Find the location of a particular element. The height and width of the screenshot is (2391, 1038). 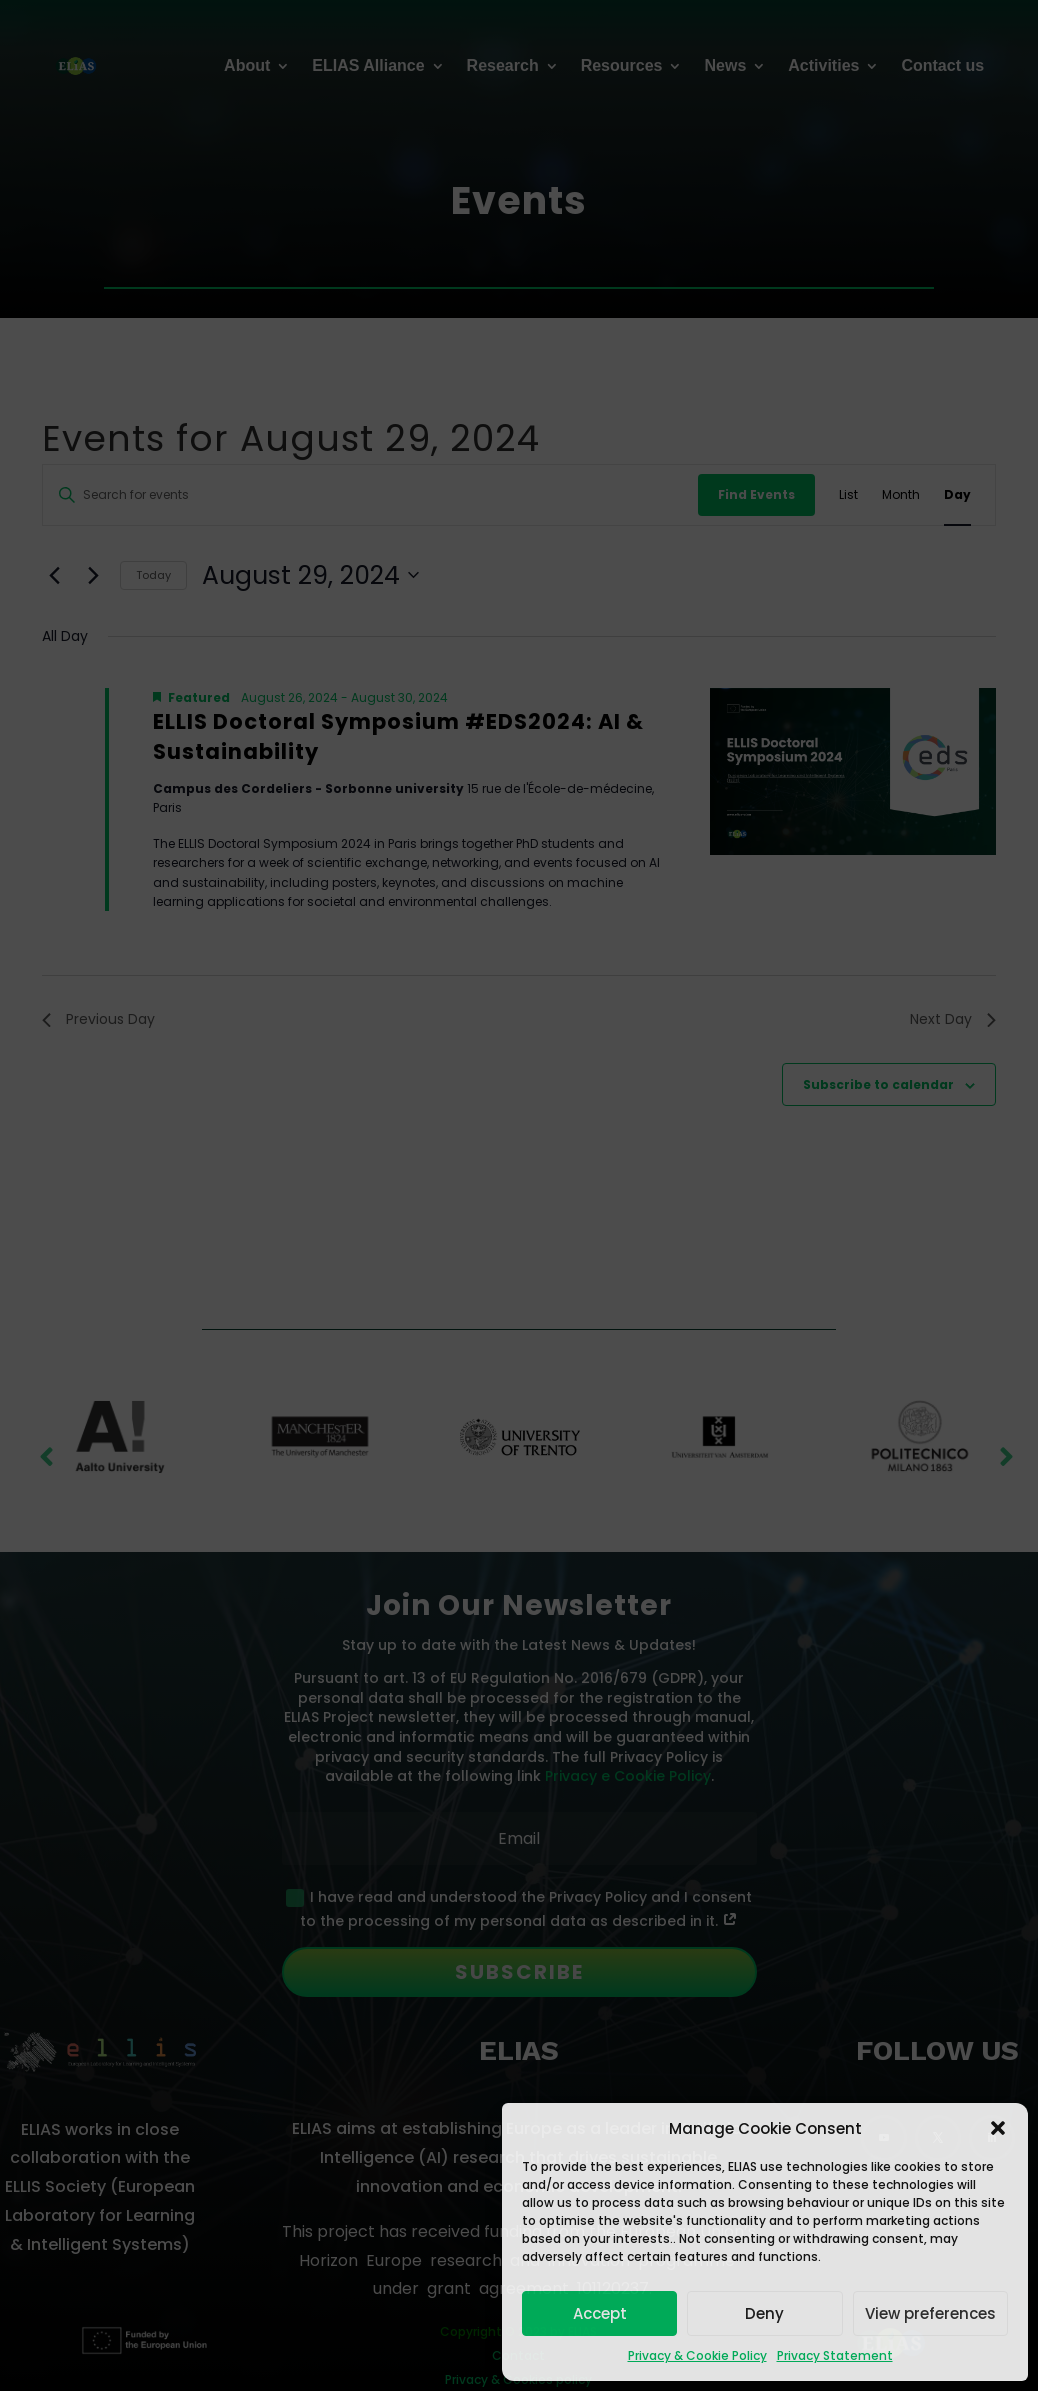

Deny is located at coordinates (764, 2313).